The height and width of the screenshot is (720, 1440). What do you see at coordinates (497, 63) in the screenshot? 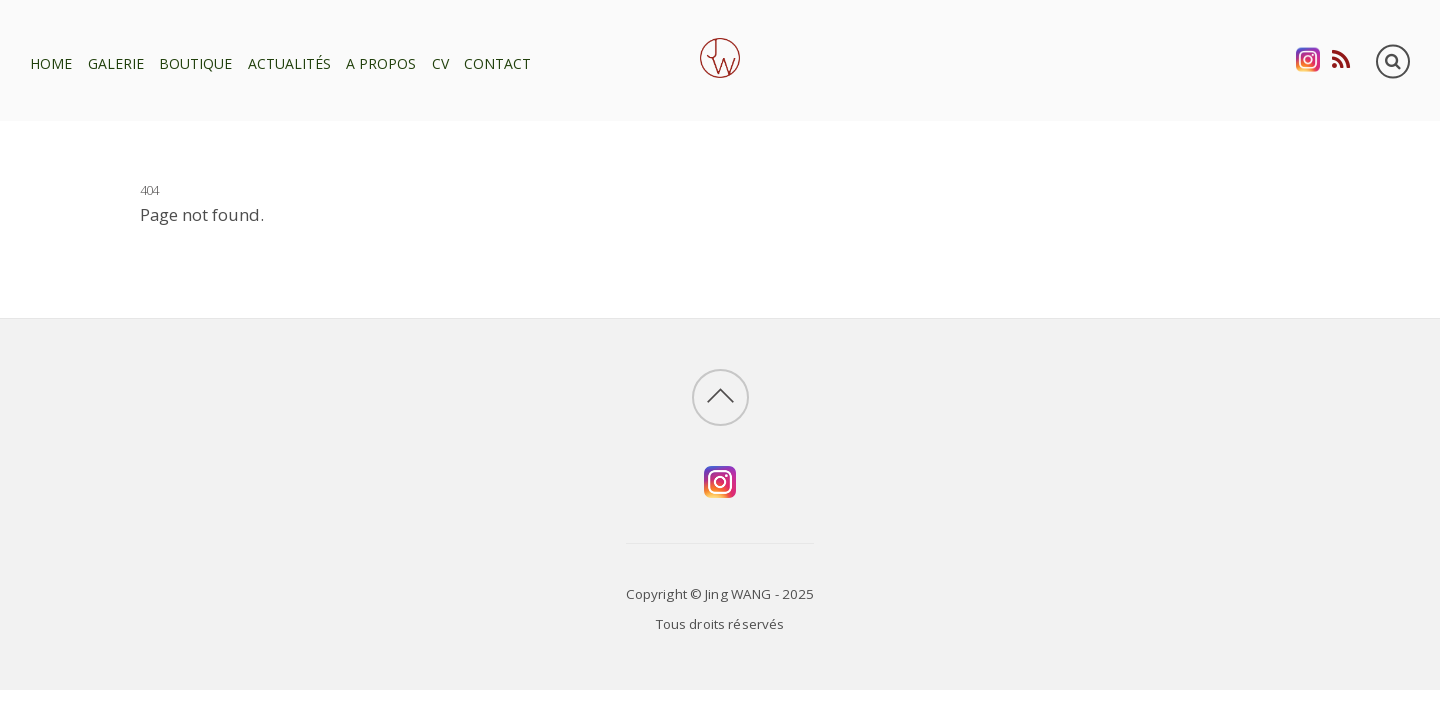
I see `Contact` at bounding box center [497, 63].